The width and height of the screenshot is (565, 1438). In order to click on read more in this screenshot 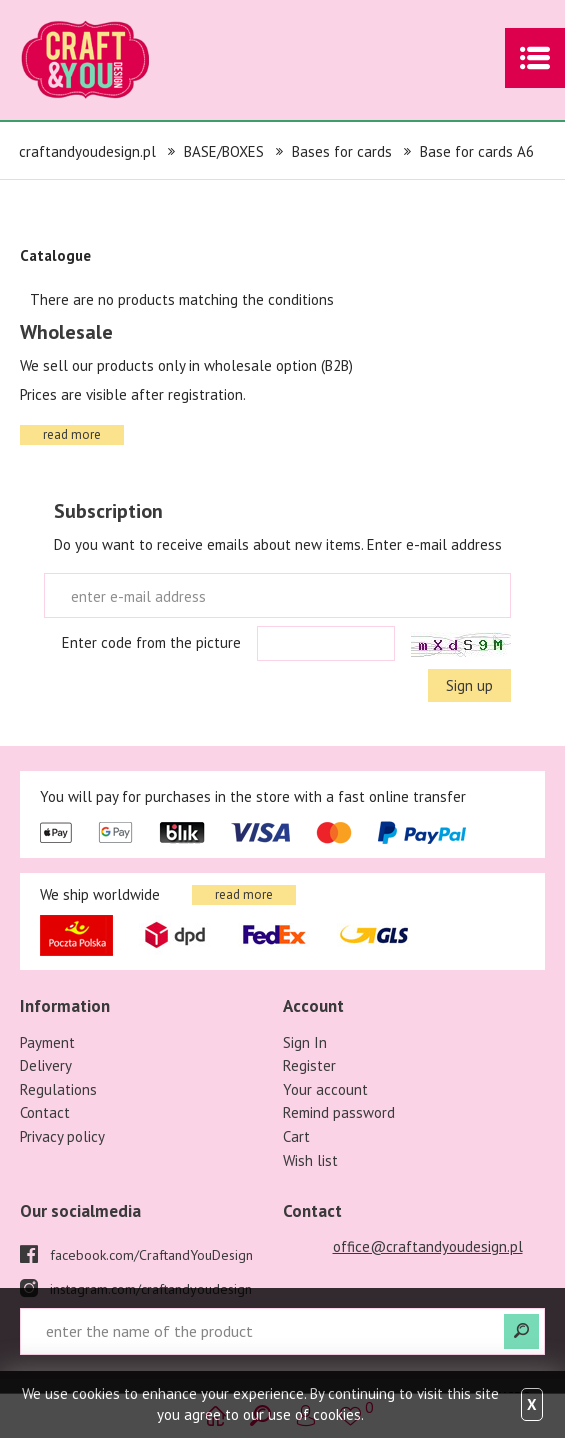, I will do `click(72, 434)`.